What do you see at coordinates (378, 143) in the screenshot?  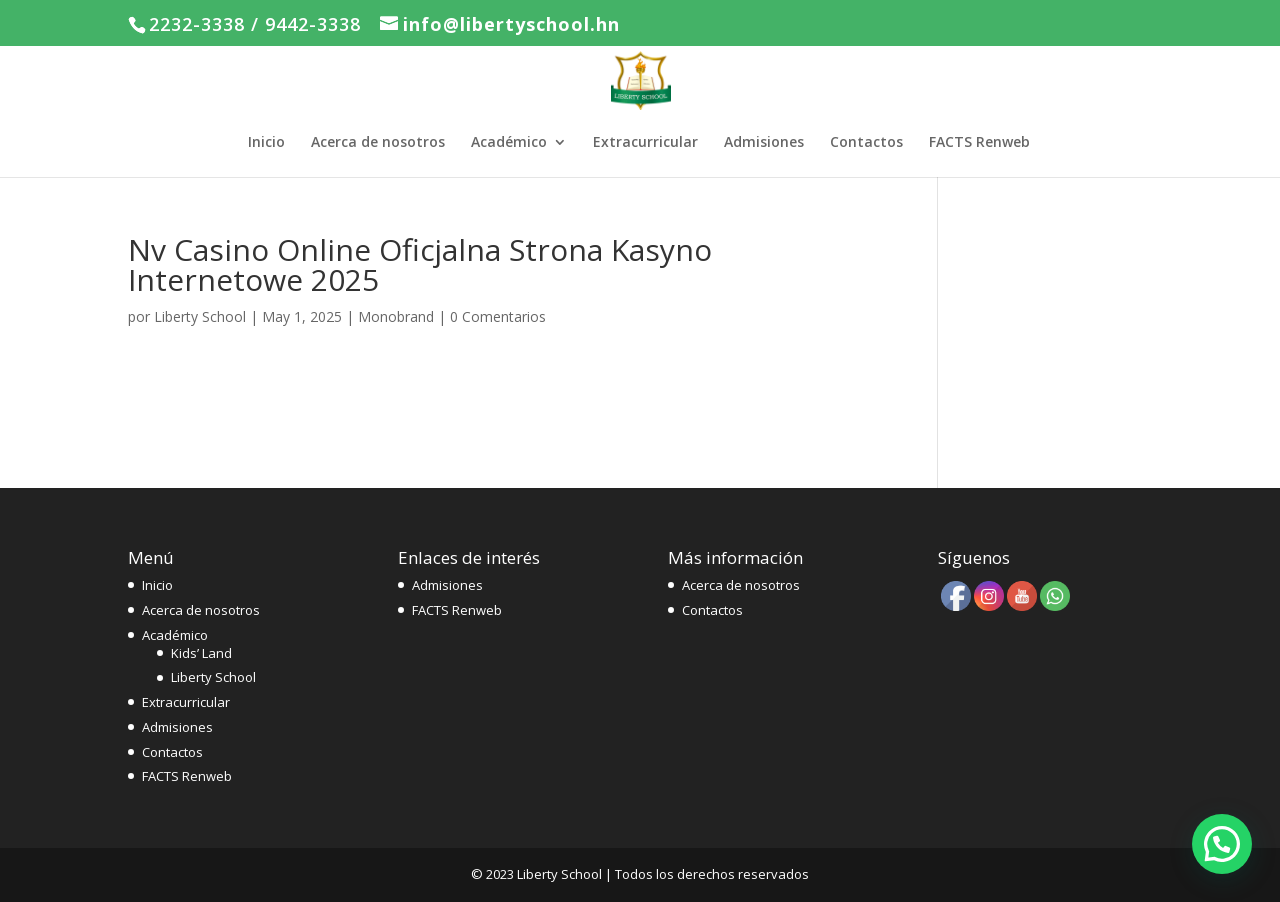 I see `Acerca de nosotros` at bounding box center [378, 143].